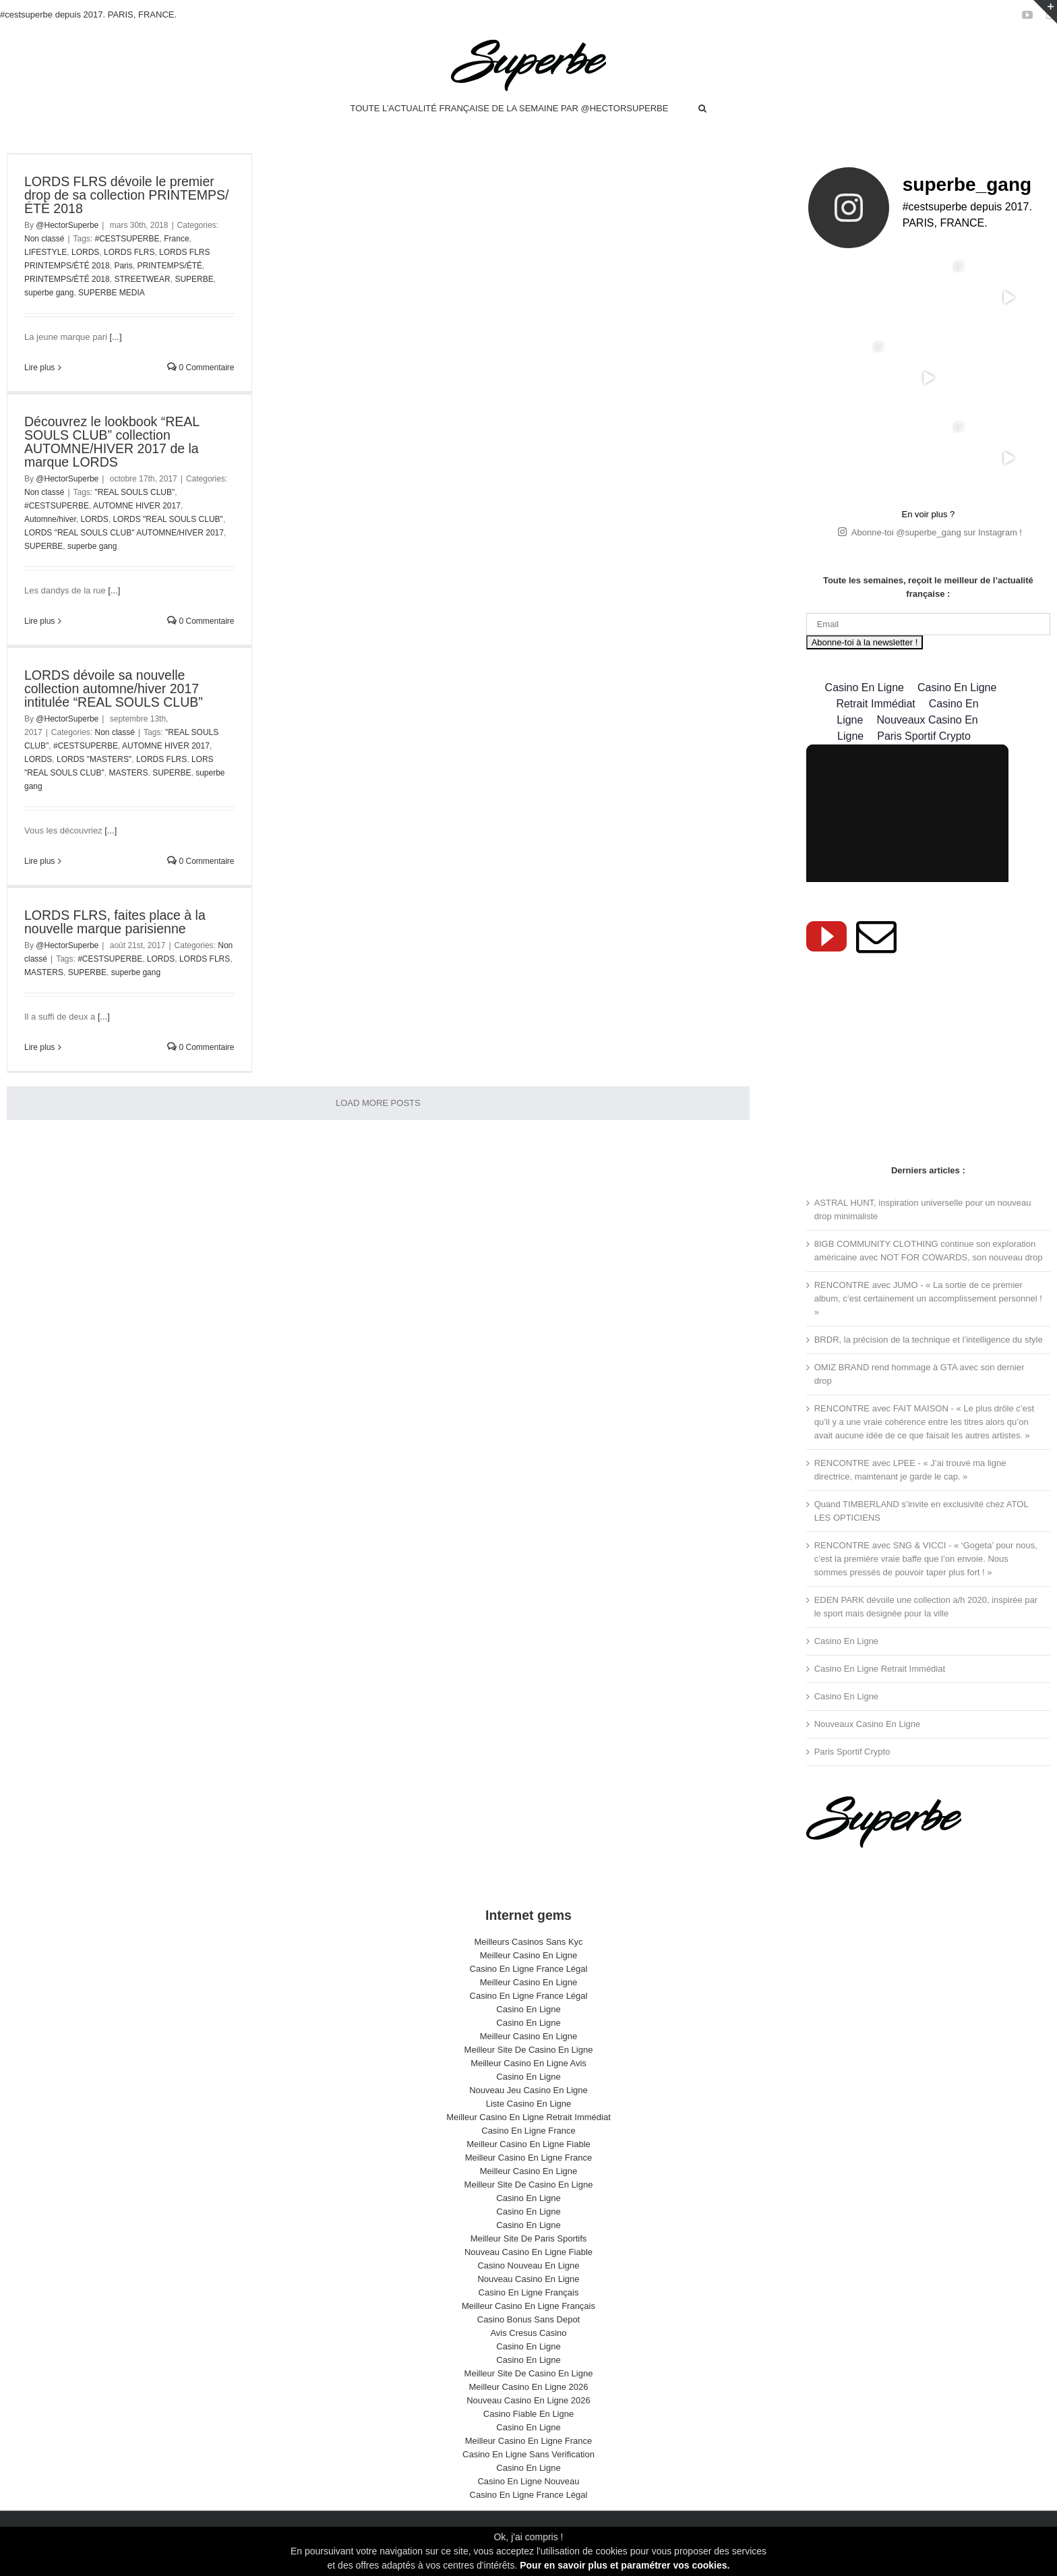  I want to click on AUTOMNE HIVER 2017, so click(137, 505).